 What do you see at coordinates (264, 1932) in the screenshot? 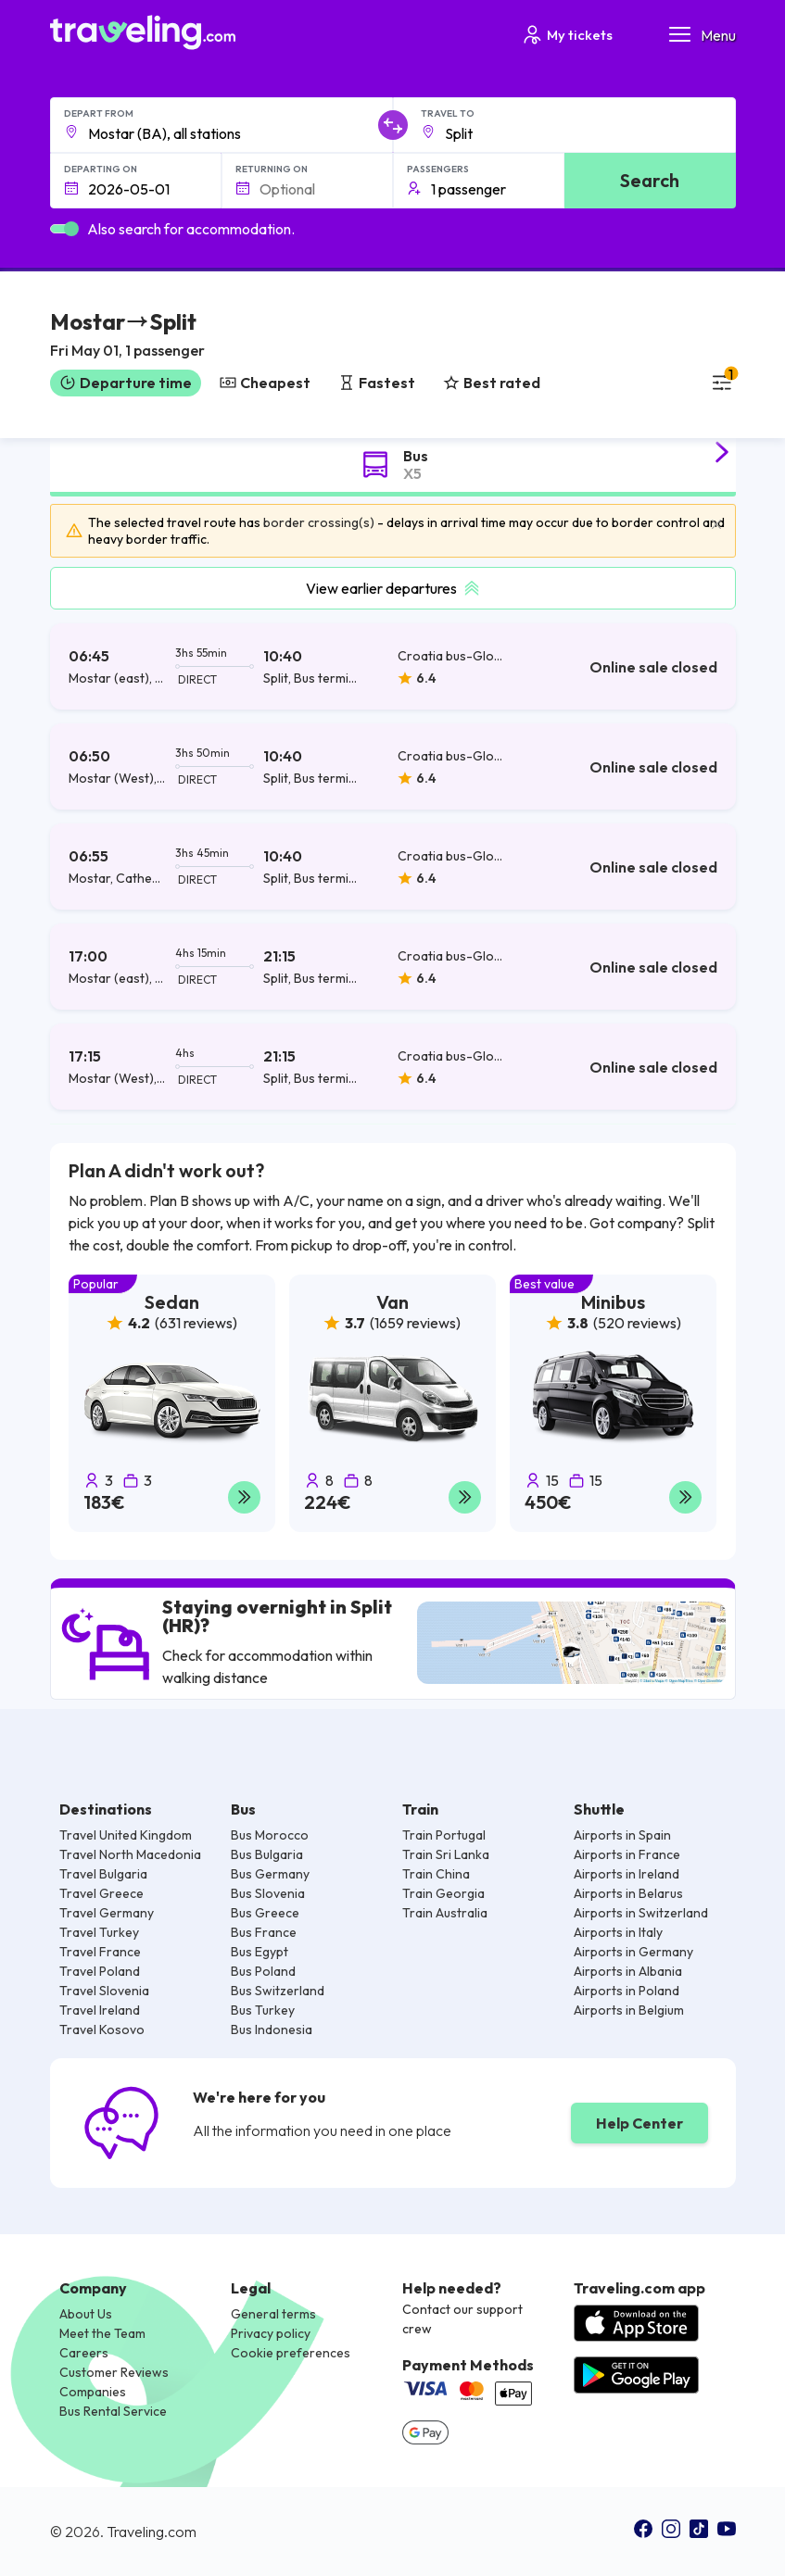
I see `Bus France` at bounding box center [264, 1932].